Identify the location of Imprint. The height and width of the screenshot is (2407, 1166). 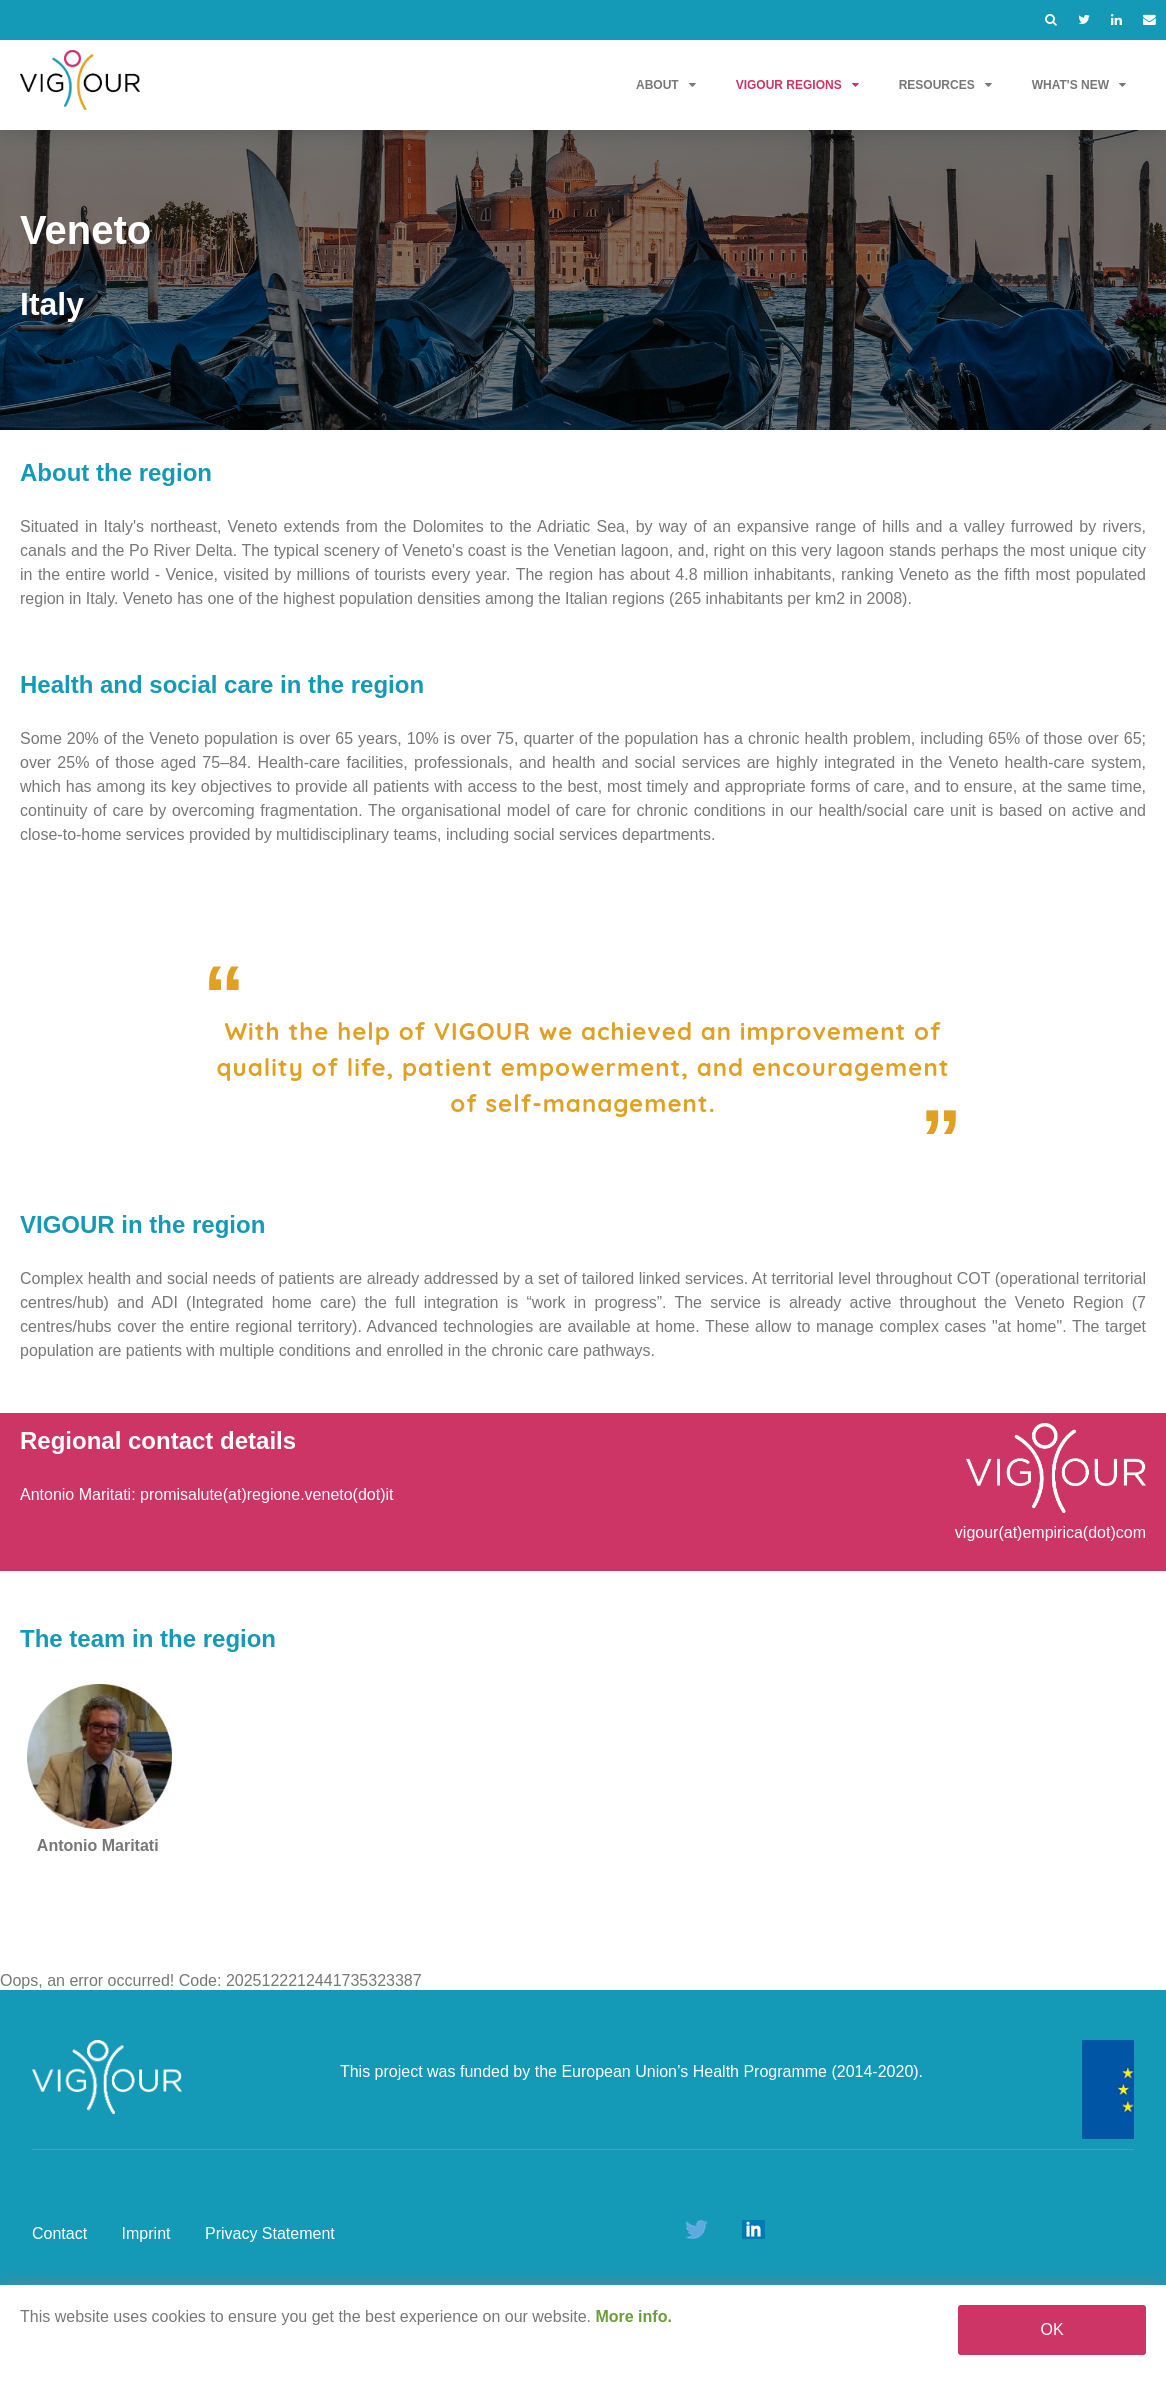
(146, 2233).